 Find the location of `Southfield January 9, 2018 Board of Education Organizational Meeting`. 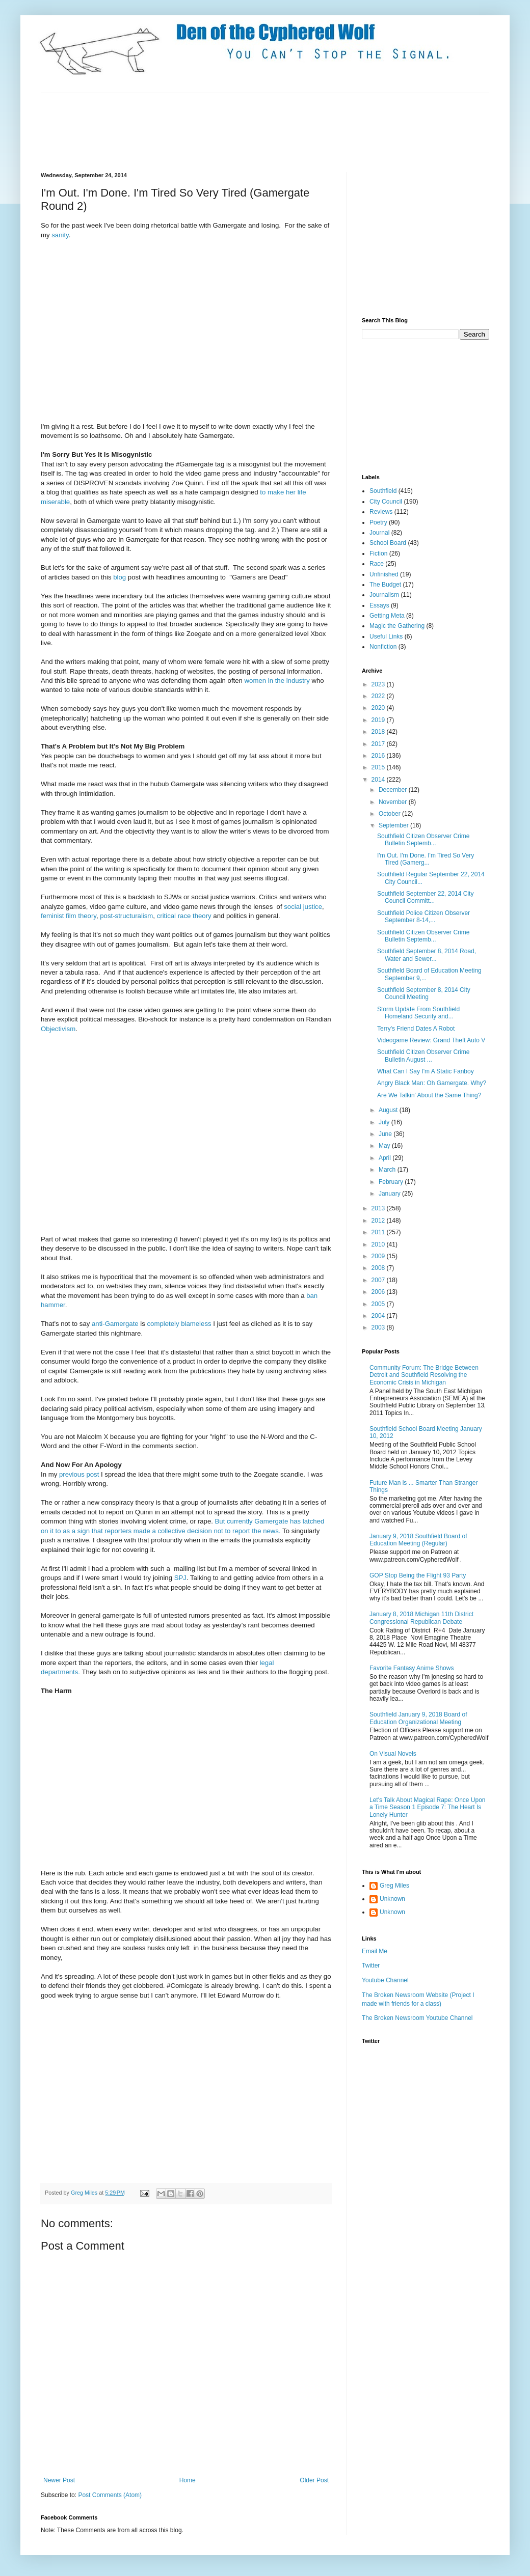

Southfield January 9, 2018 Board of Education Organizational Meeting is located at coordinates (418, 1718).